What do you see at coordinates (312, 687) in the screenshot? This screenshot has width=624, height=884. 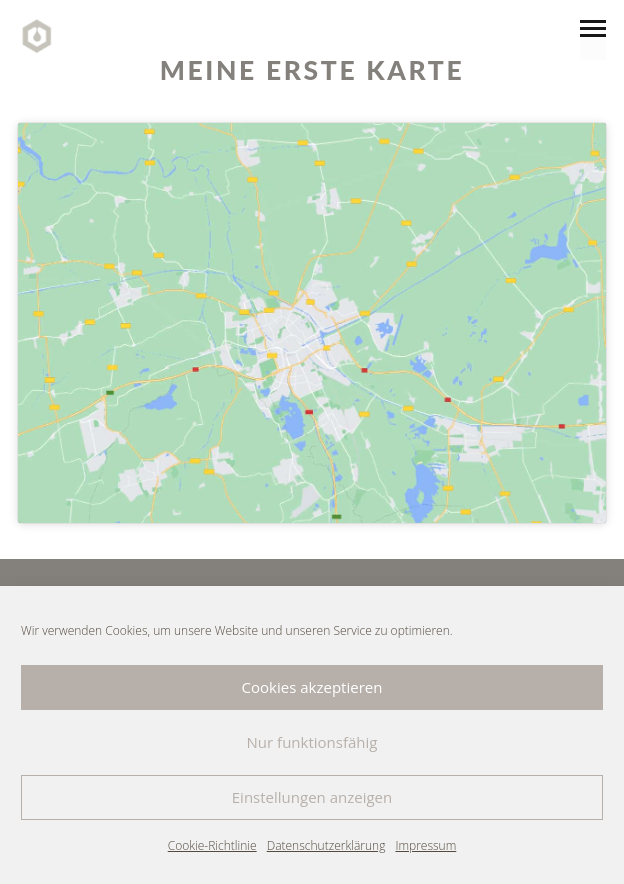 I see `Cookies akzeptieren` at bounding box center [312, 687].